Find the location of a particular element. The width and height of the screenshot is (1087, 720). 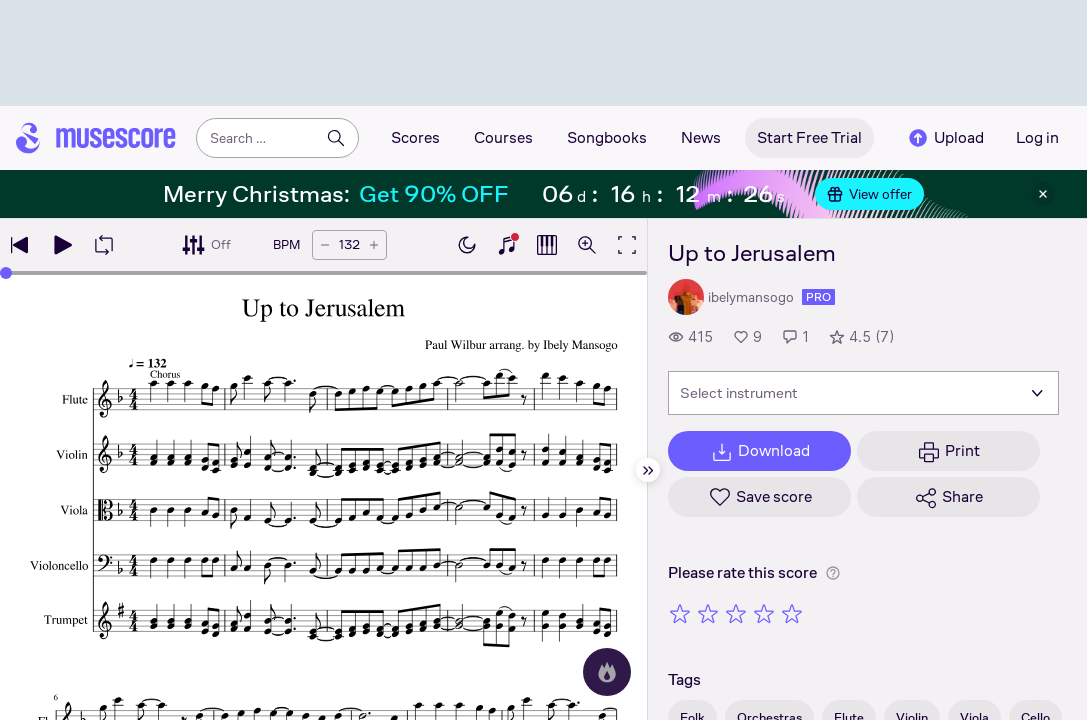

[Rate 1 out of 5 stars] is located at coordinates (680, 613).